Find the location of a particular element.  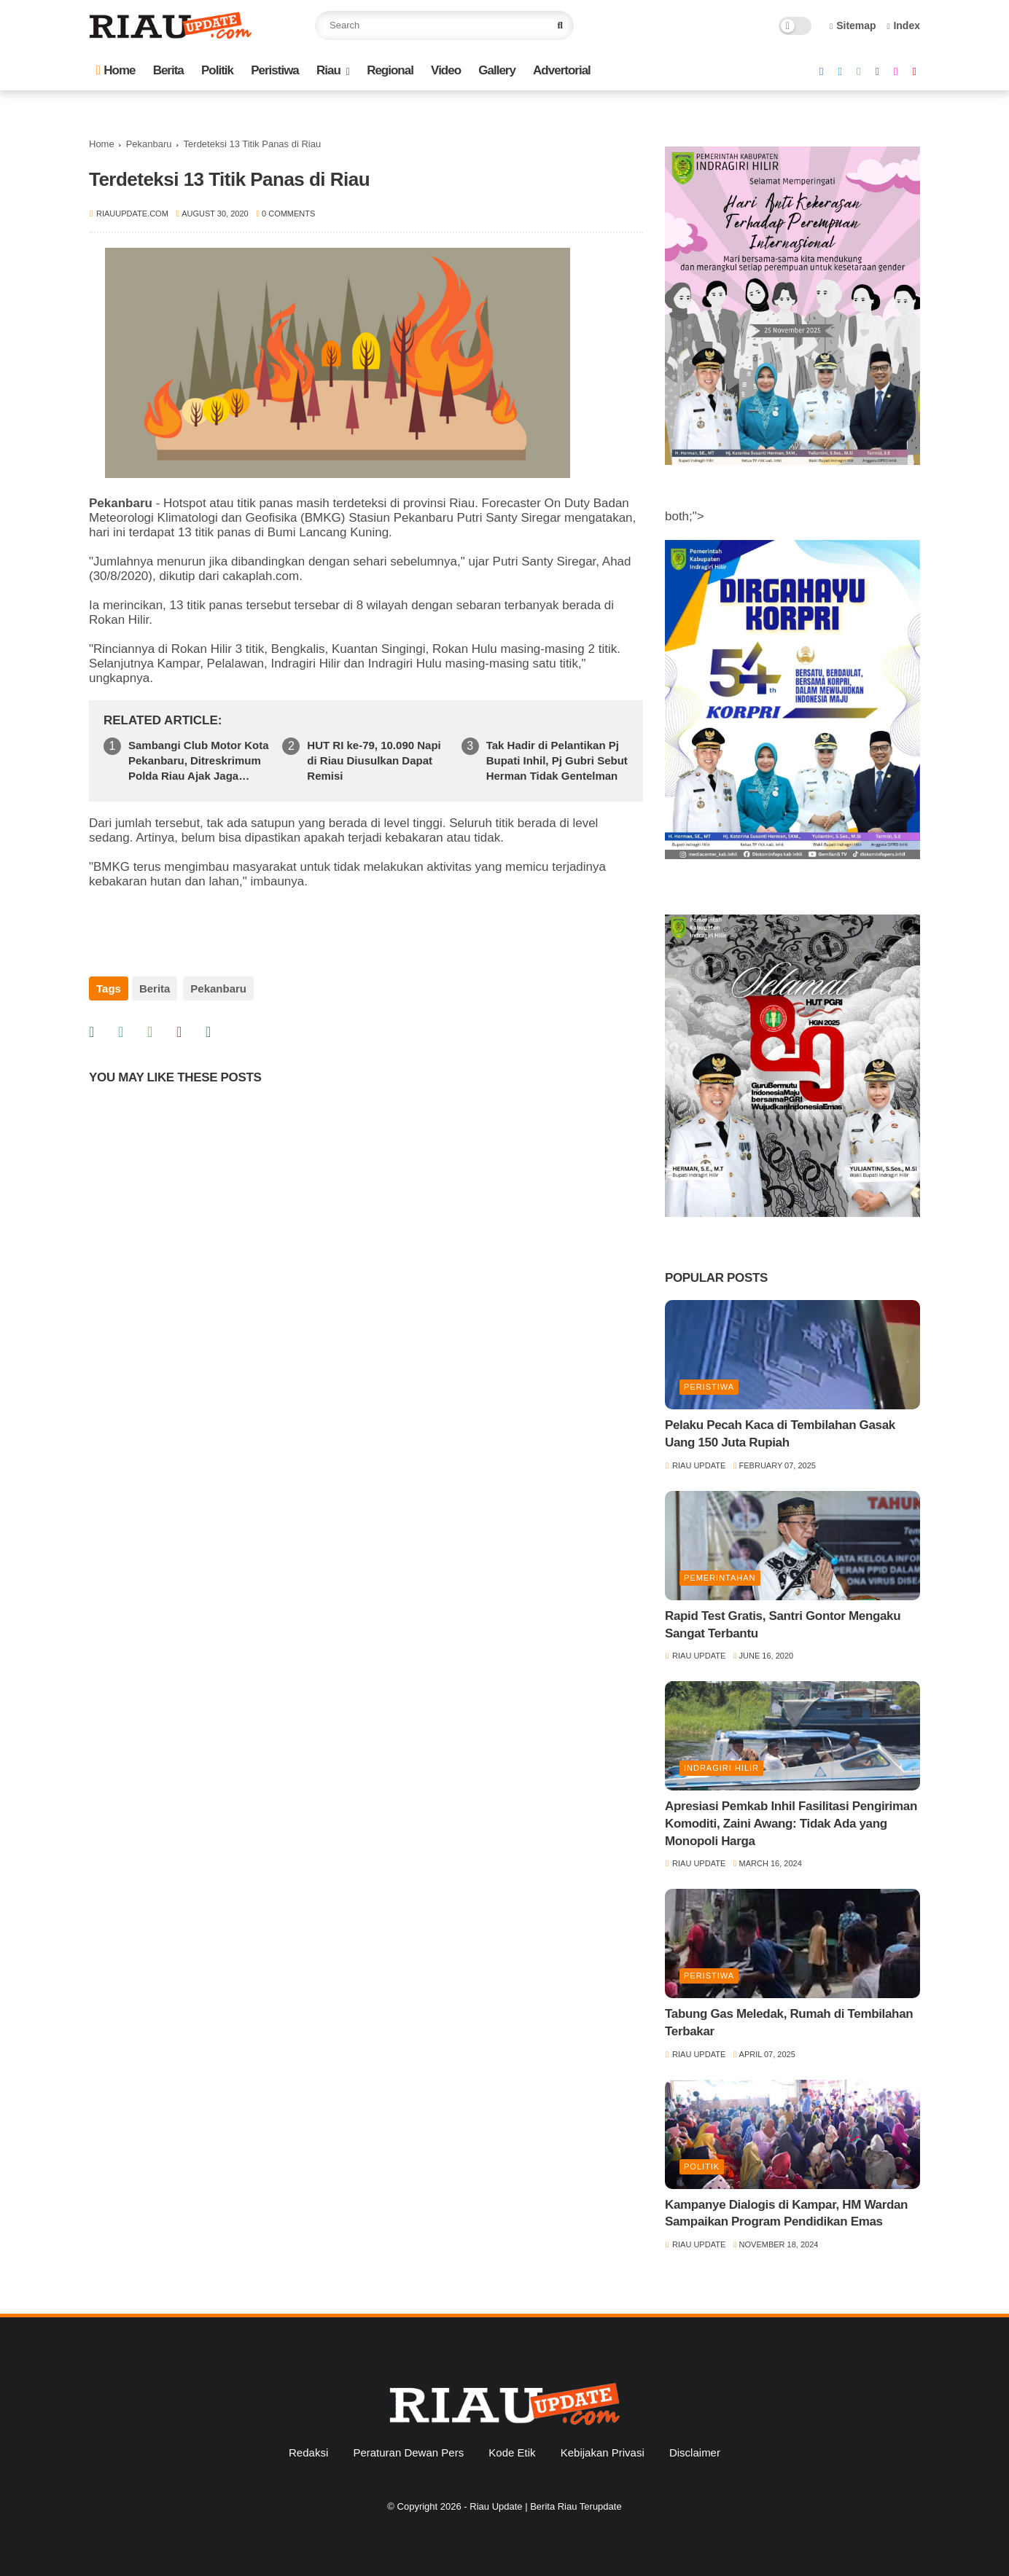

Disclaimer is located at coordinates (694, 2452).